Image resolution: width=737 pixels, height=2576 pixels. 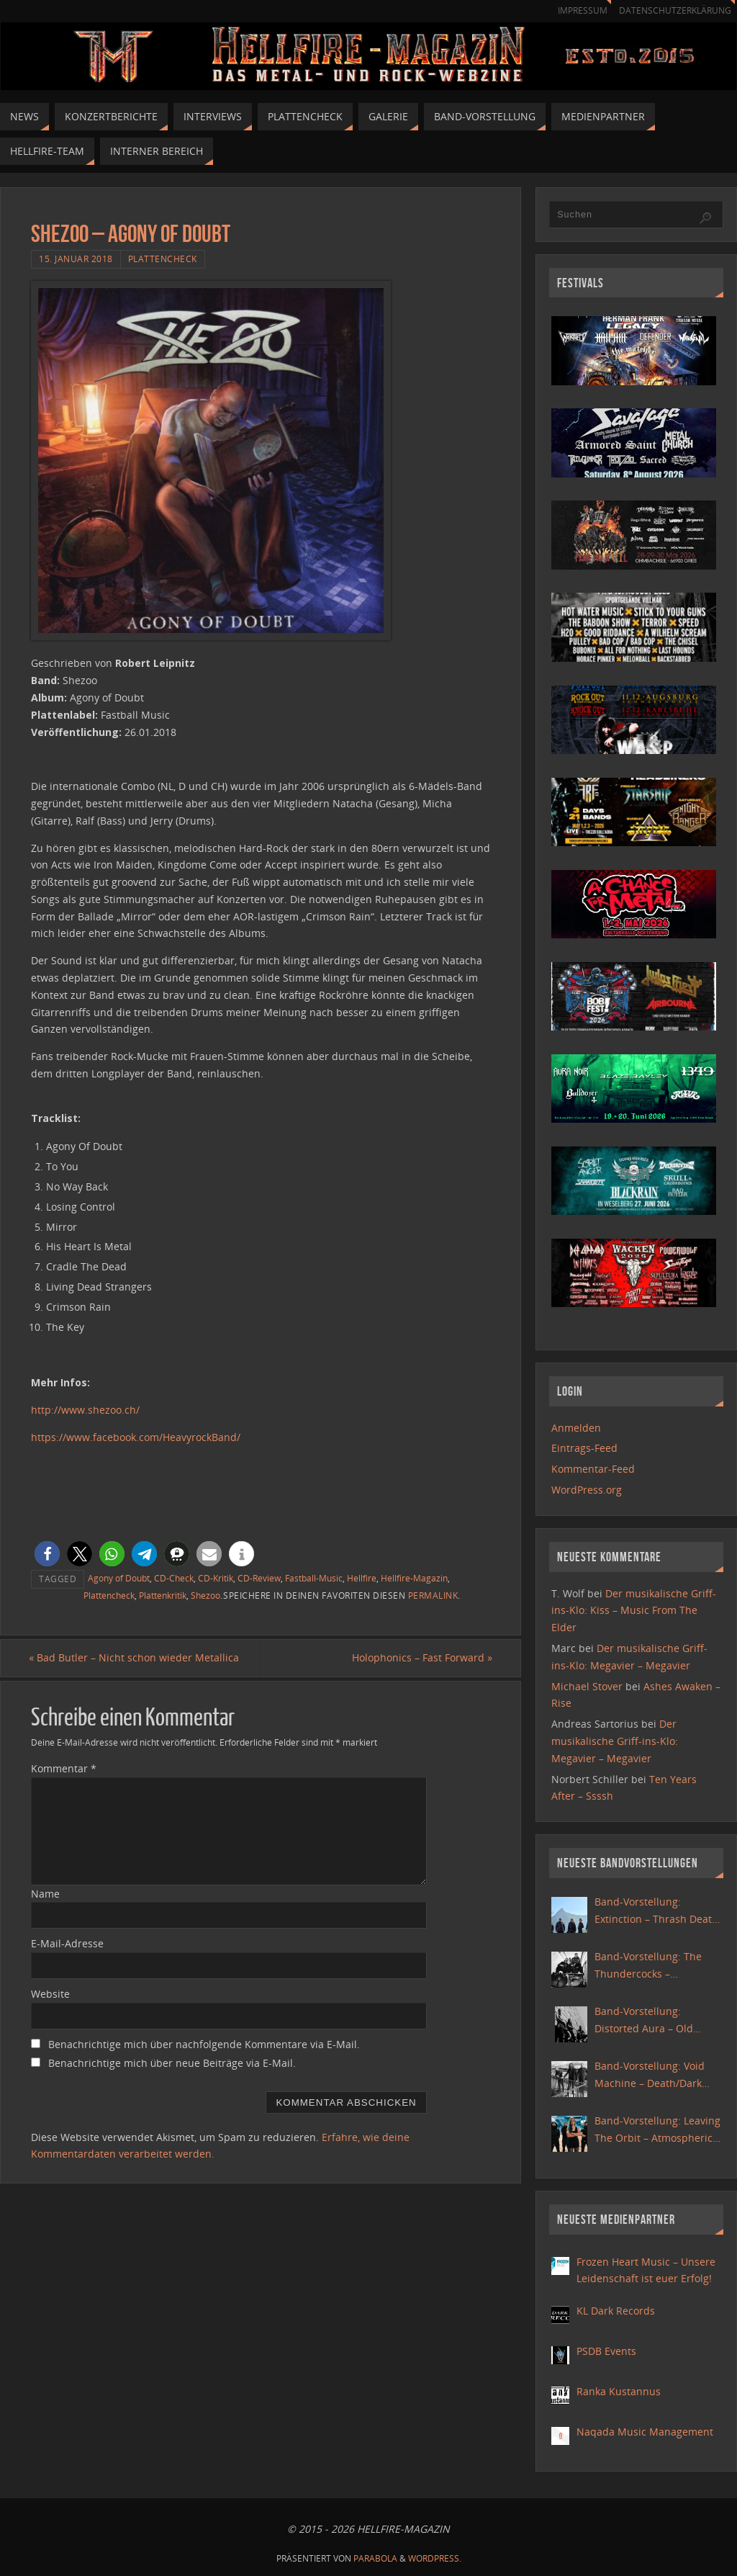 What do you see at coordinates (420, 1658) in the screenshot?
I see `Holophonics – Fast Forward` at bounding box center [420, 1658].